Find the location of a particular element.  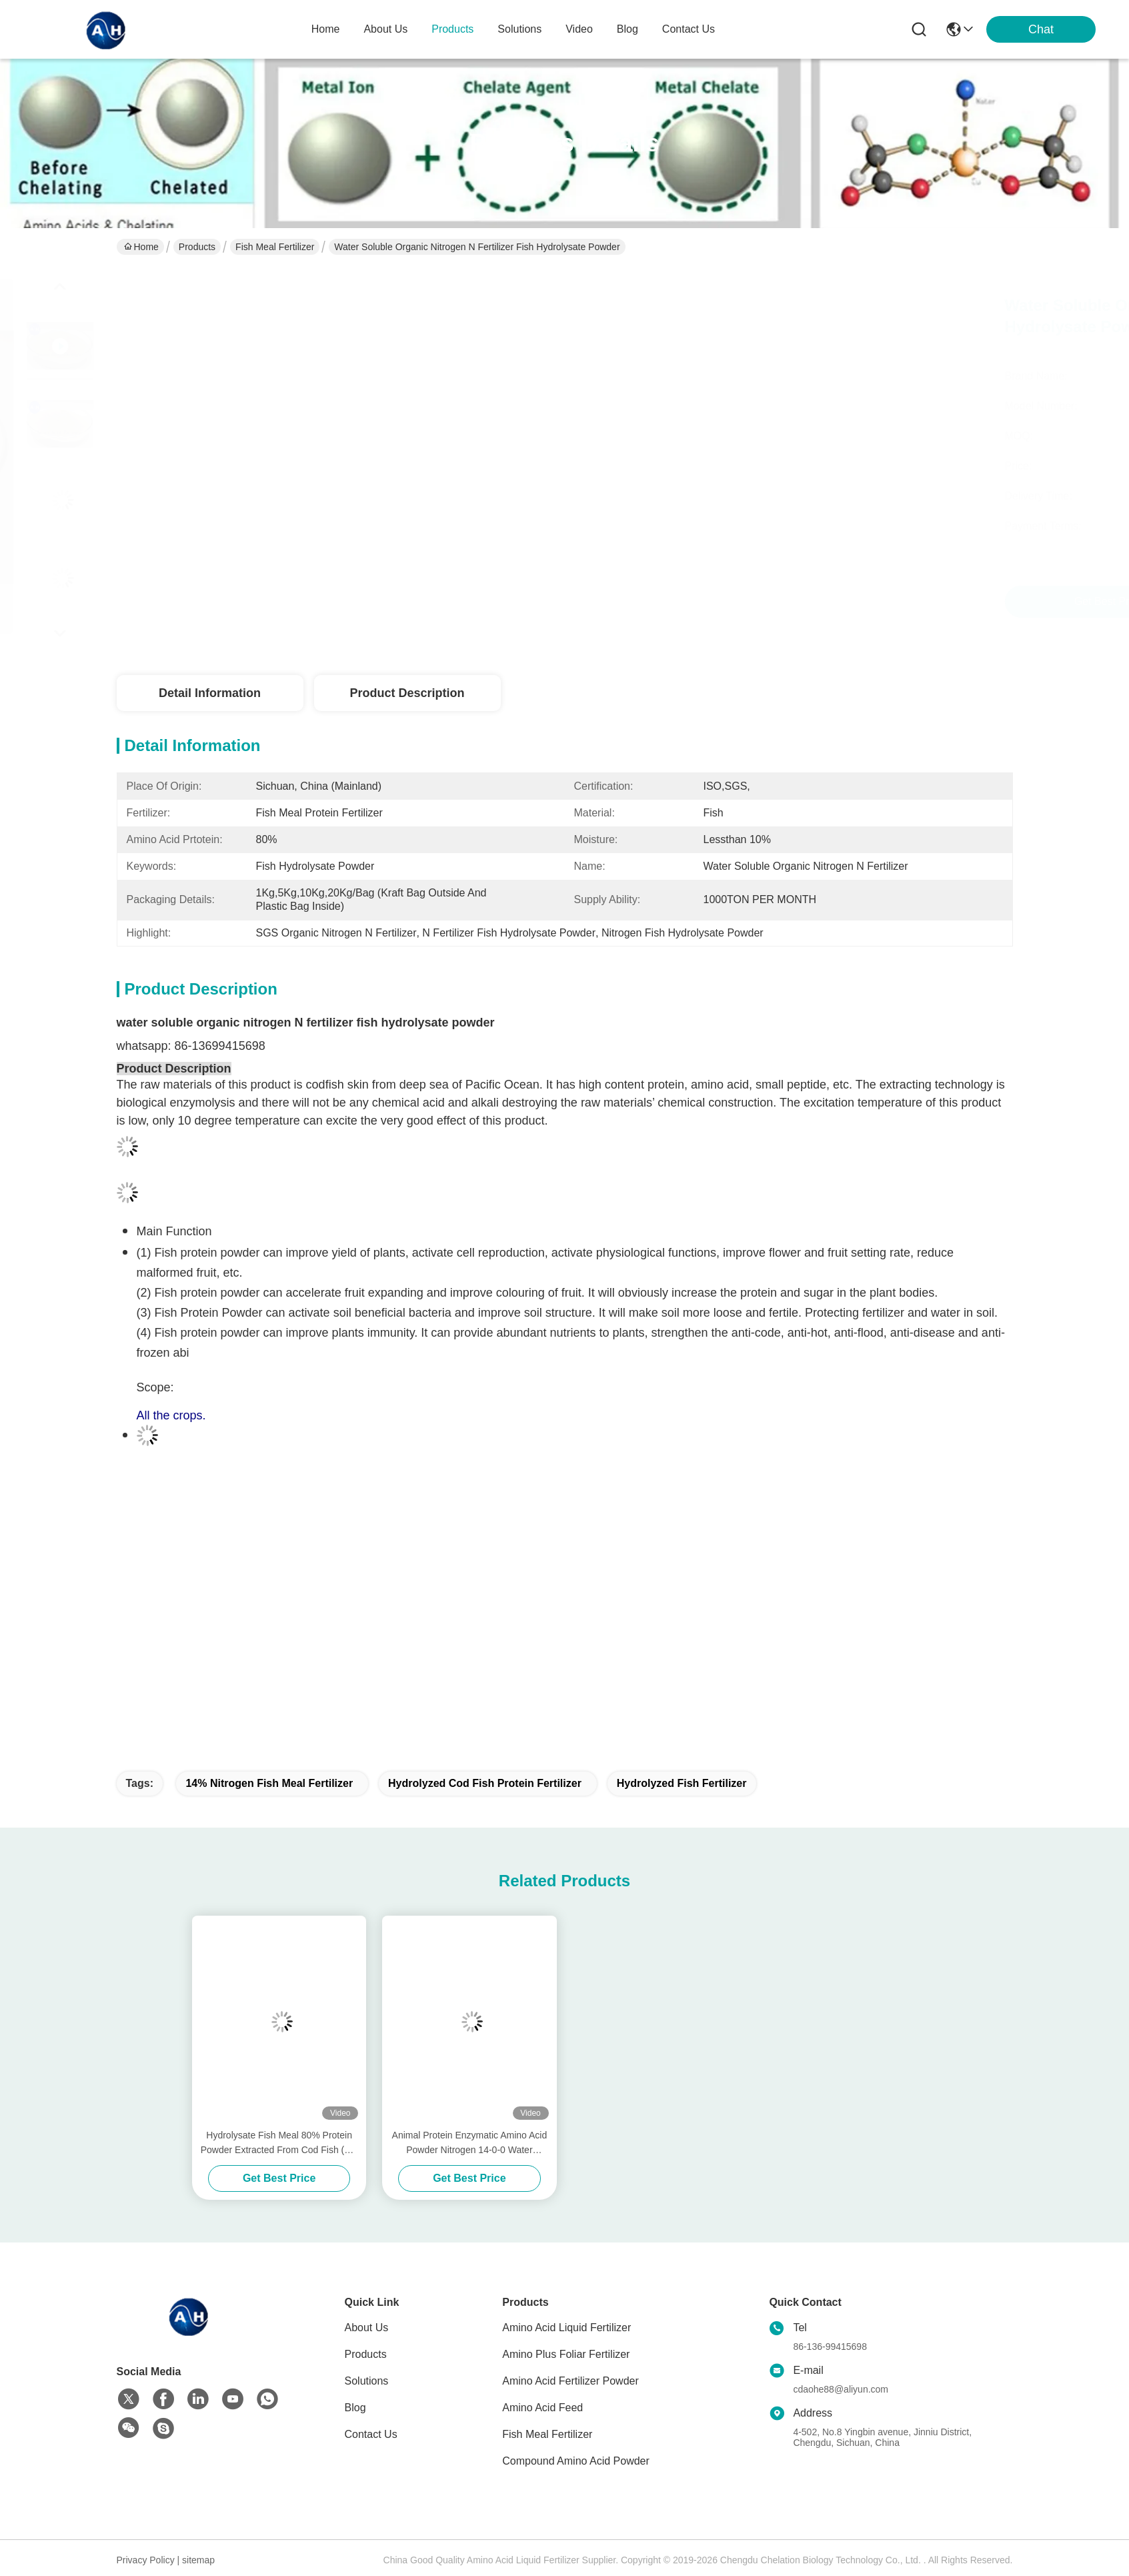

Detail Information is located at coordinates (210, 693).